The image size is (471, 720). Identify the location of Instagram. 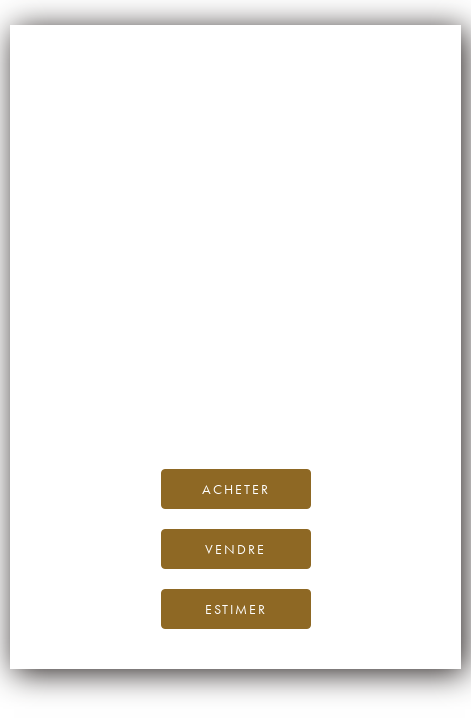
(259, 406).